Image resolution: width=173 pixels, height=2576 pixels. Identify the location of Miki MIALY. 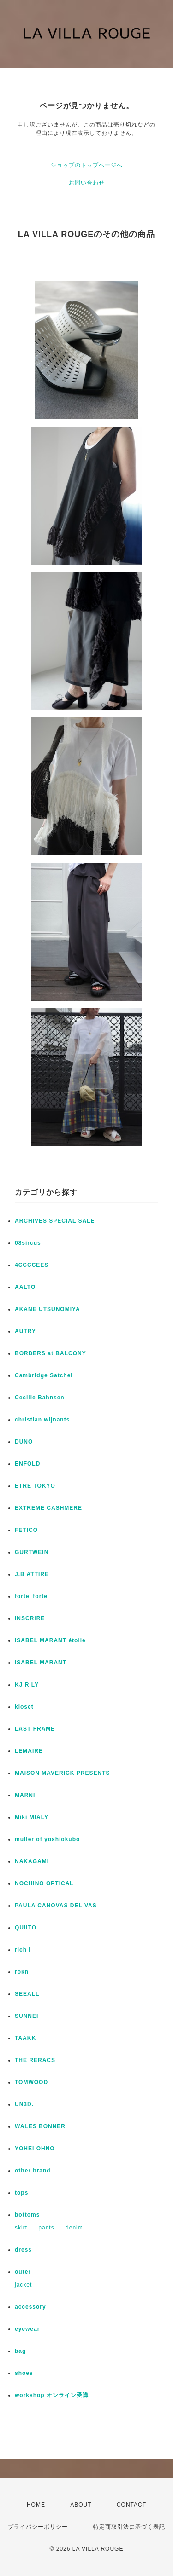
(31, 1817).